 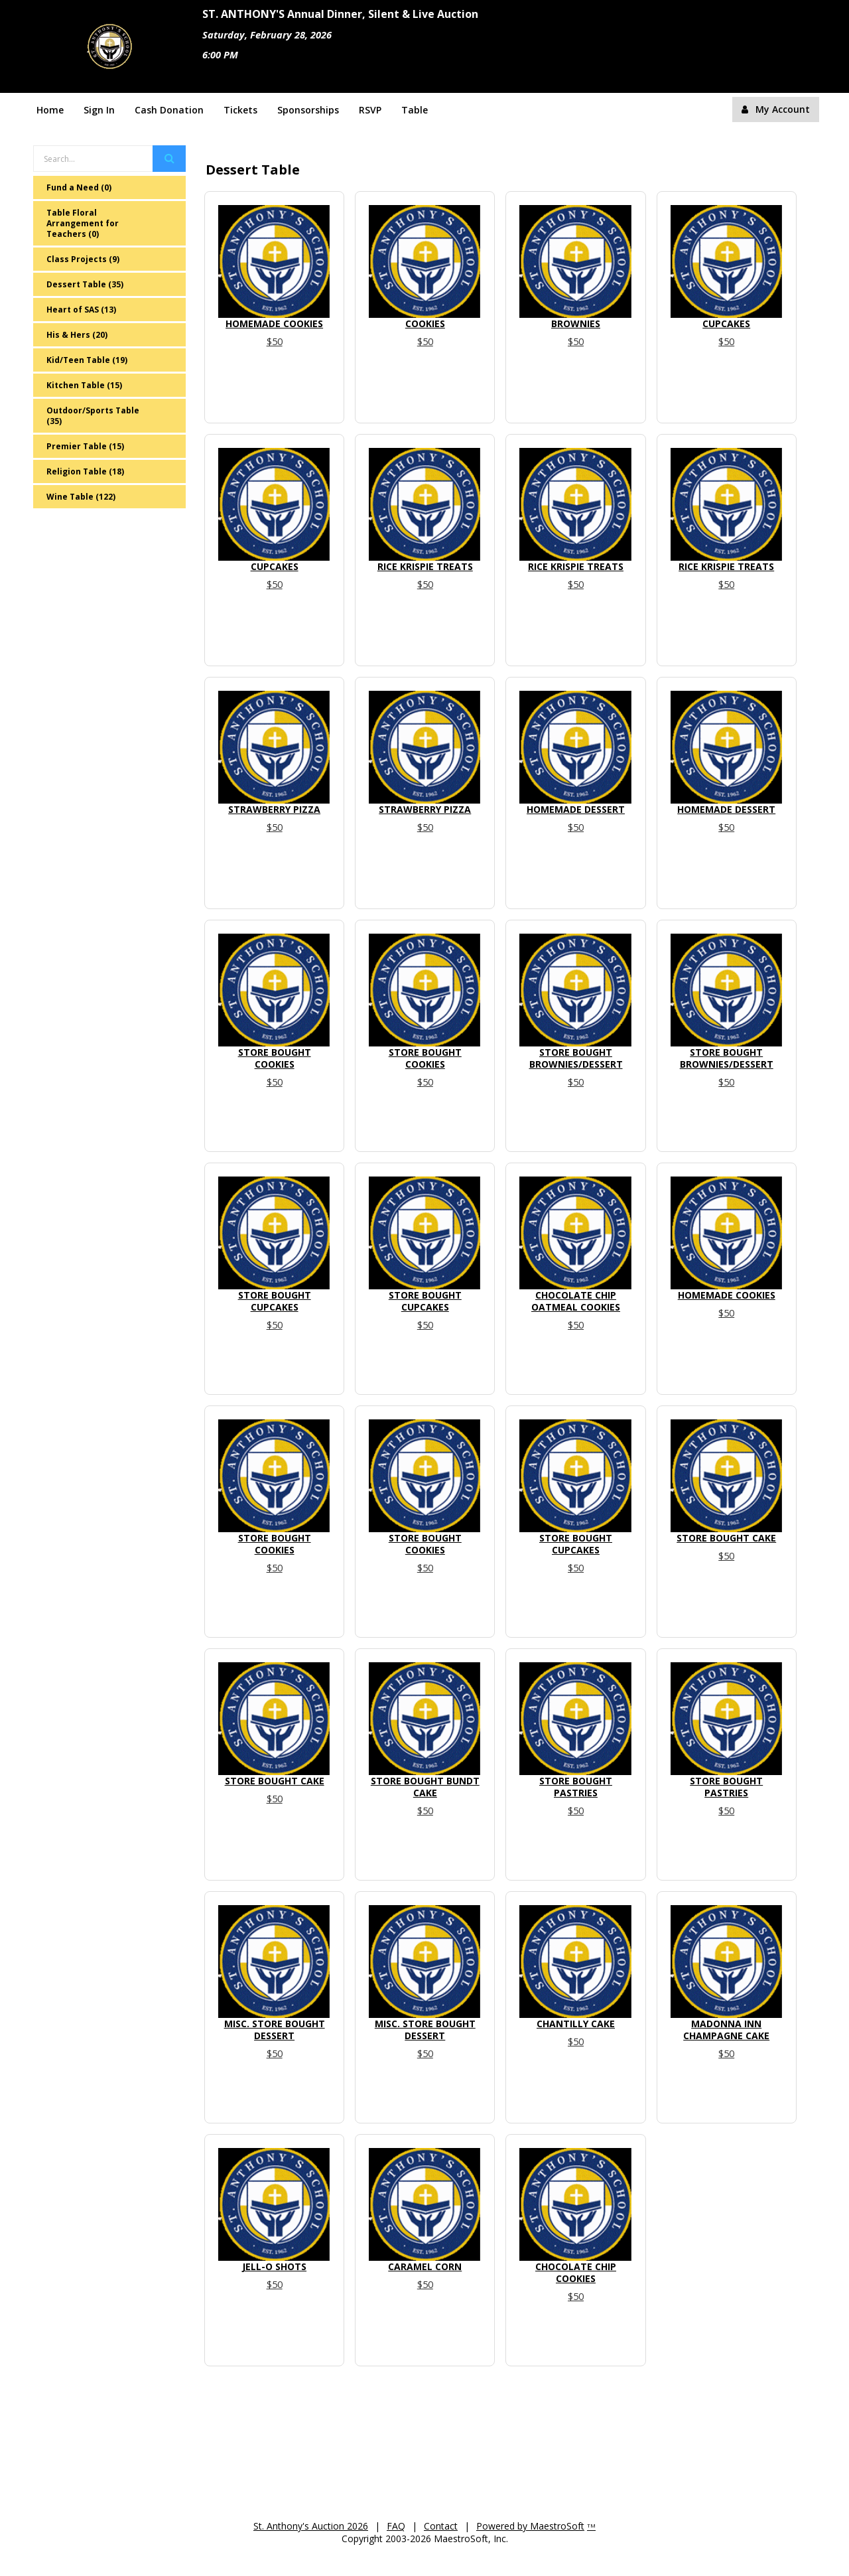 What do you see at coordinates (92, 416) in the screenshot?
I see `Outdoor/Sports Table (35)` at bounding box center [92, 416].